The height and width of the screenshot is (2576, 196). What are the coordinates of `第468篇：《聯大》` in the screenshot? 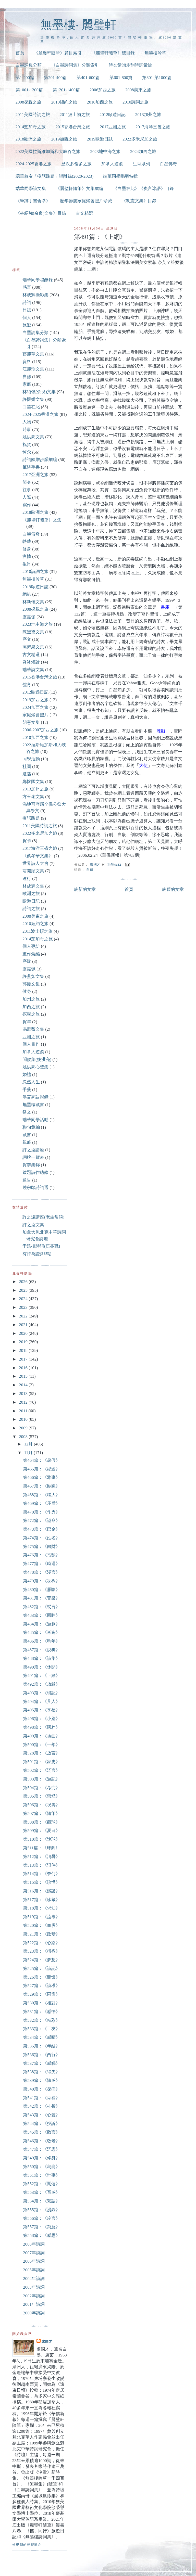 It's located at (41, 1494).